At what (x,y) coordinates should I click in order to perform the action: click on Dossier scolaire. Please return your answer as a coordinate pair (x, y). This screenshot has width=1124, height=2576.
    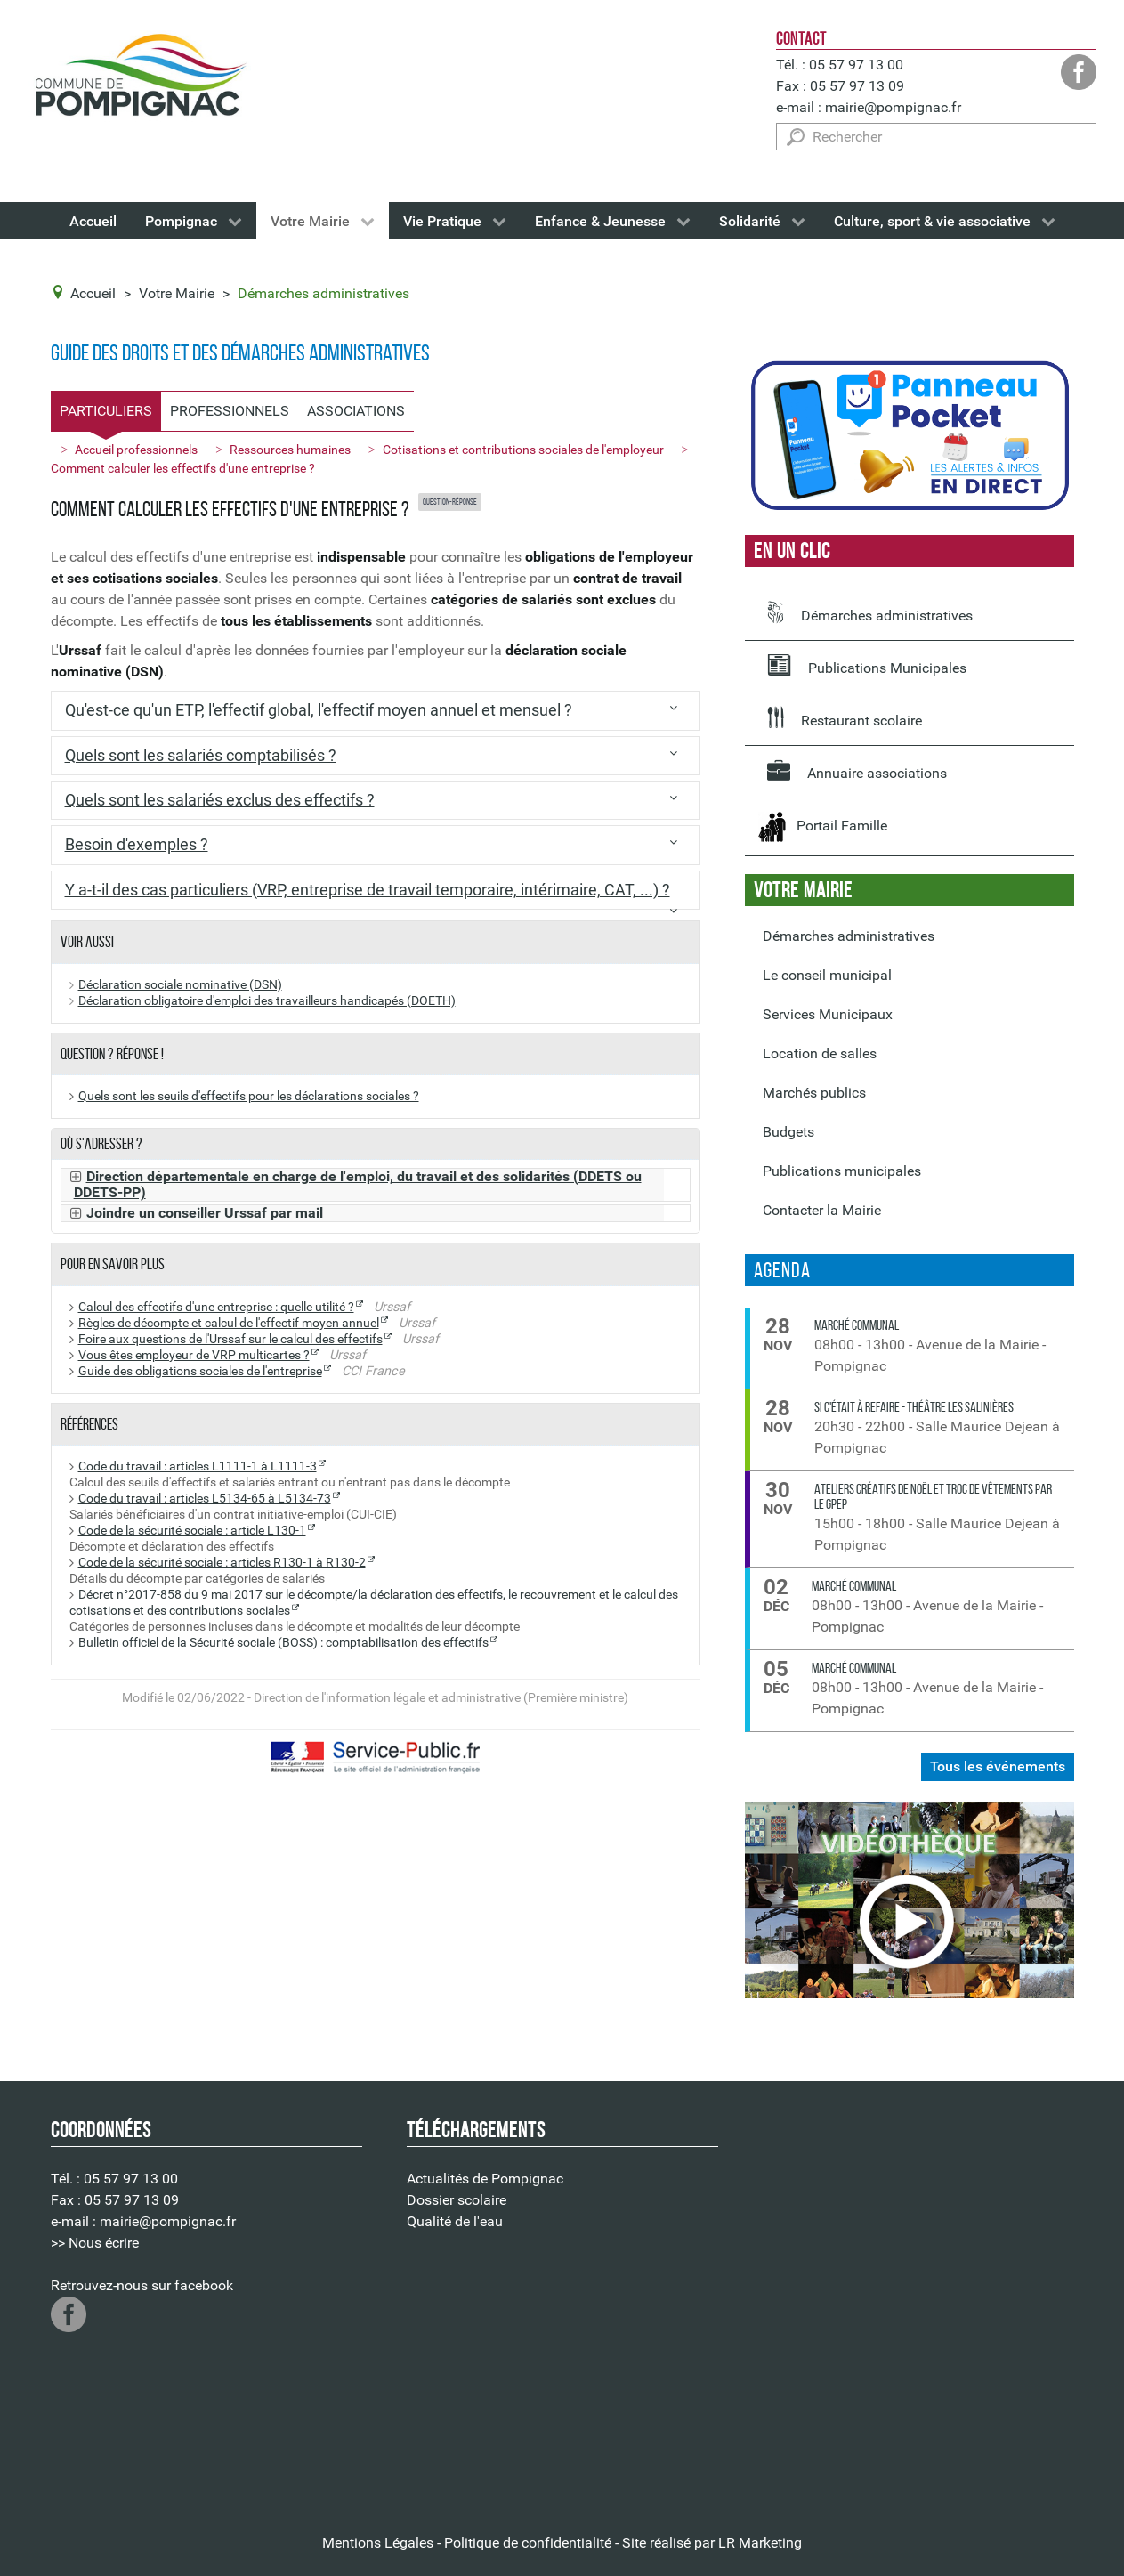
    Looking at the image, I should click on (456, 2199).